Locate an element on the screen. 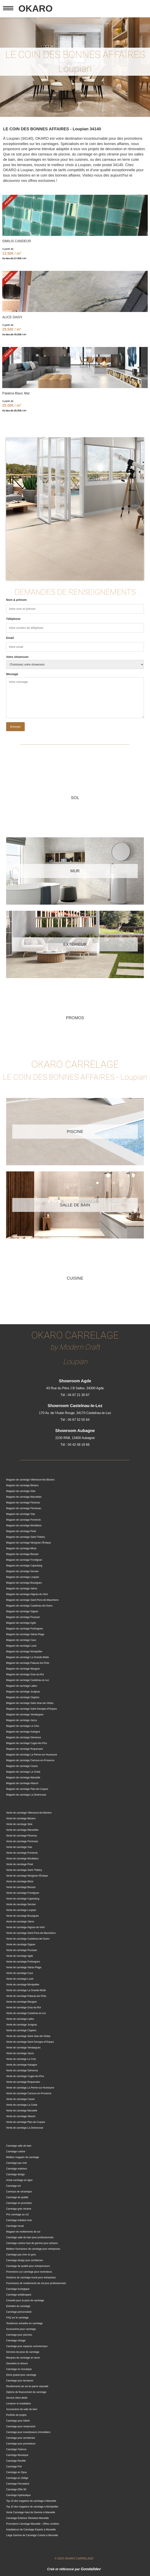 This screenshot has width=150, height=2576. Magasin de carrelage Plan-de-Cuques is located at coordinates (27, 1789).